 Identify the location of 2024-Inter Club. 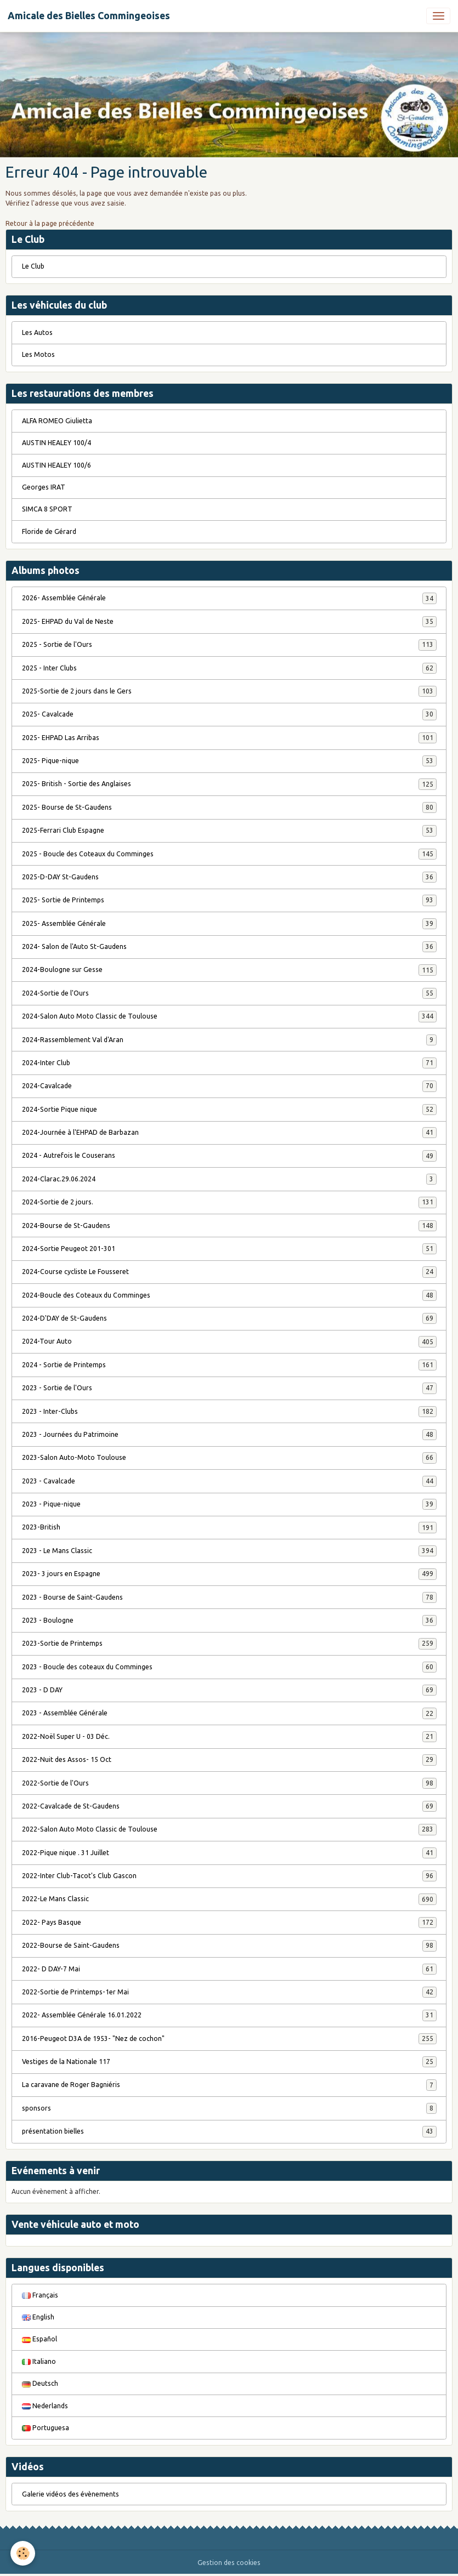
(229, 1062).